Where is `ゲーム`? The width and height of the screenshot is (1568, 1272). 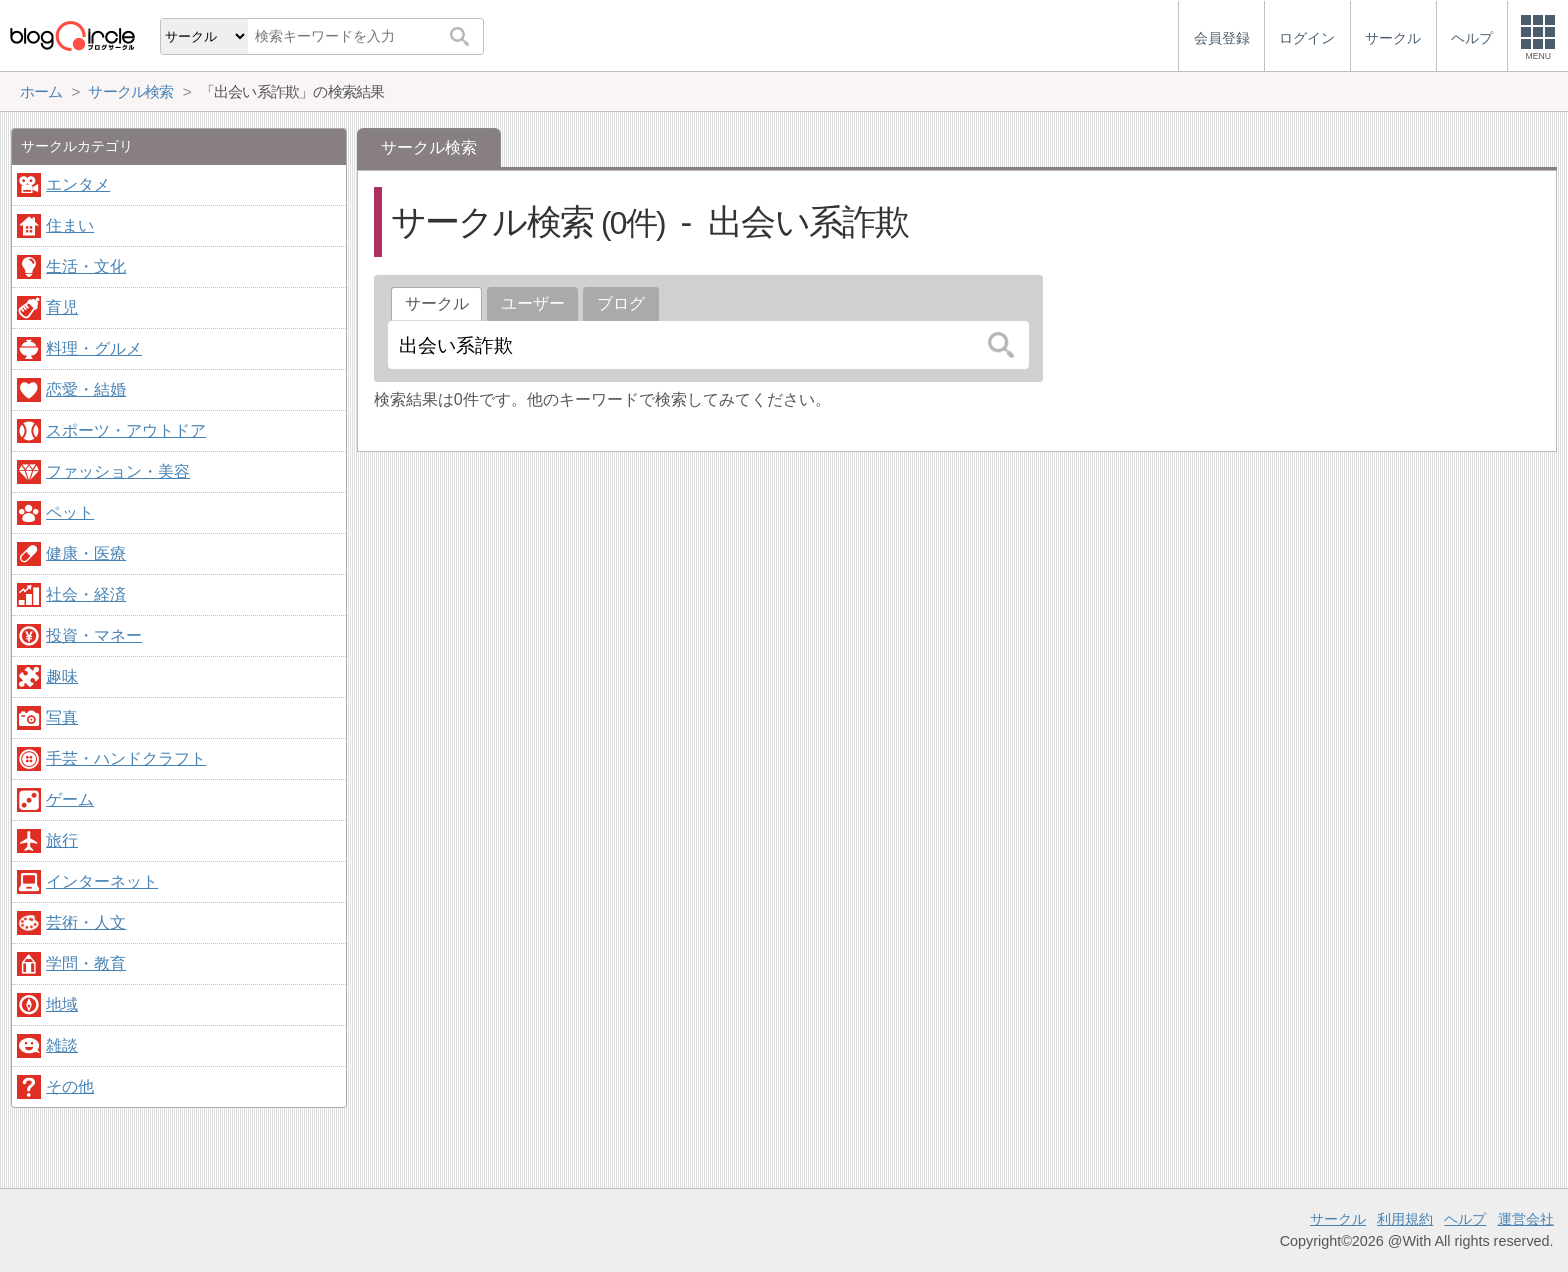
ゲーム is located at coordinates (70, 799).